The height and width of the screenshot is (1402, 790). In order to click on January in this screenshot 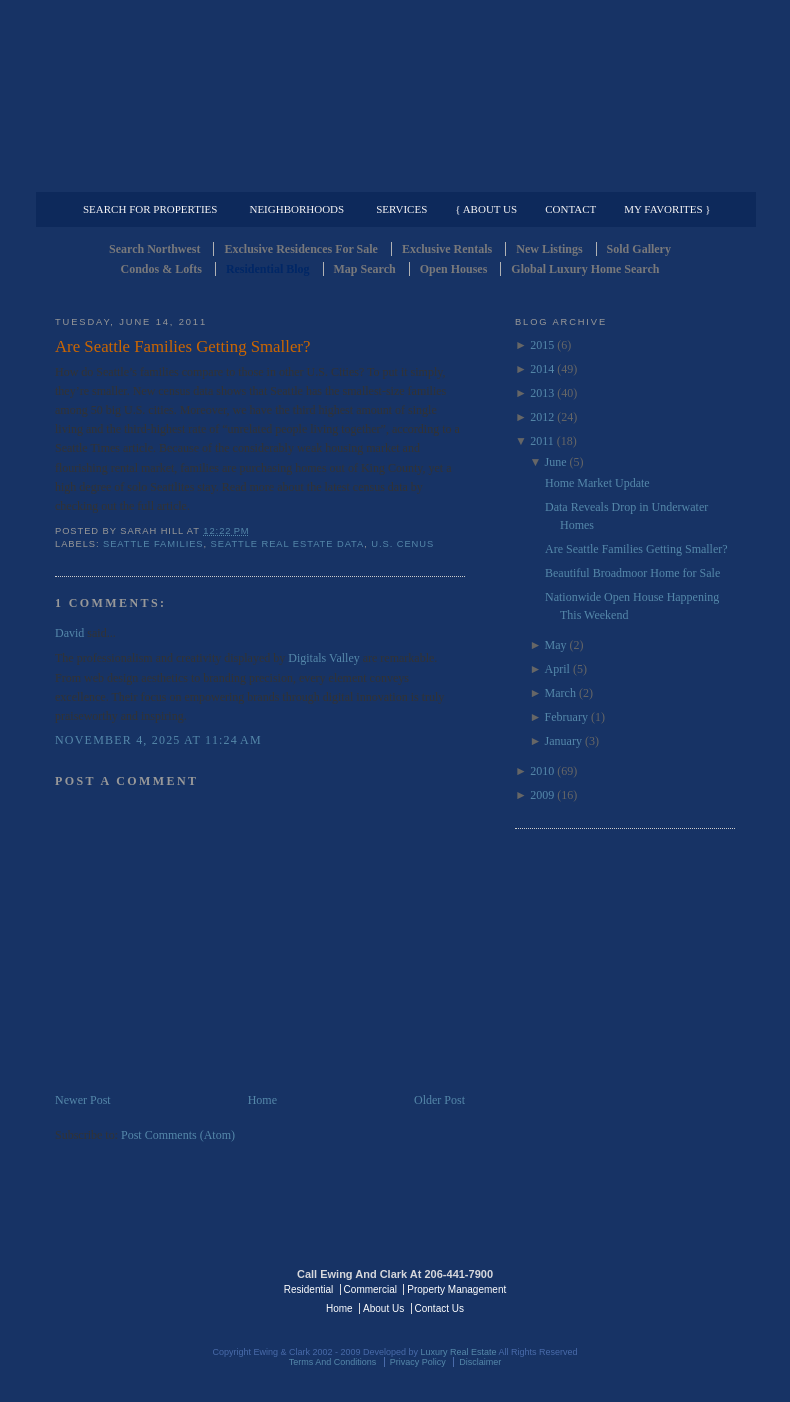, I will do `click(563, 741)`.